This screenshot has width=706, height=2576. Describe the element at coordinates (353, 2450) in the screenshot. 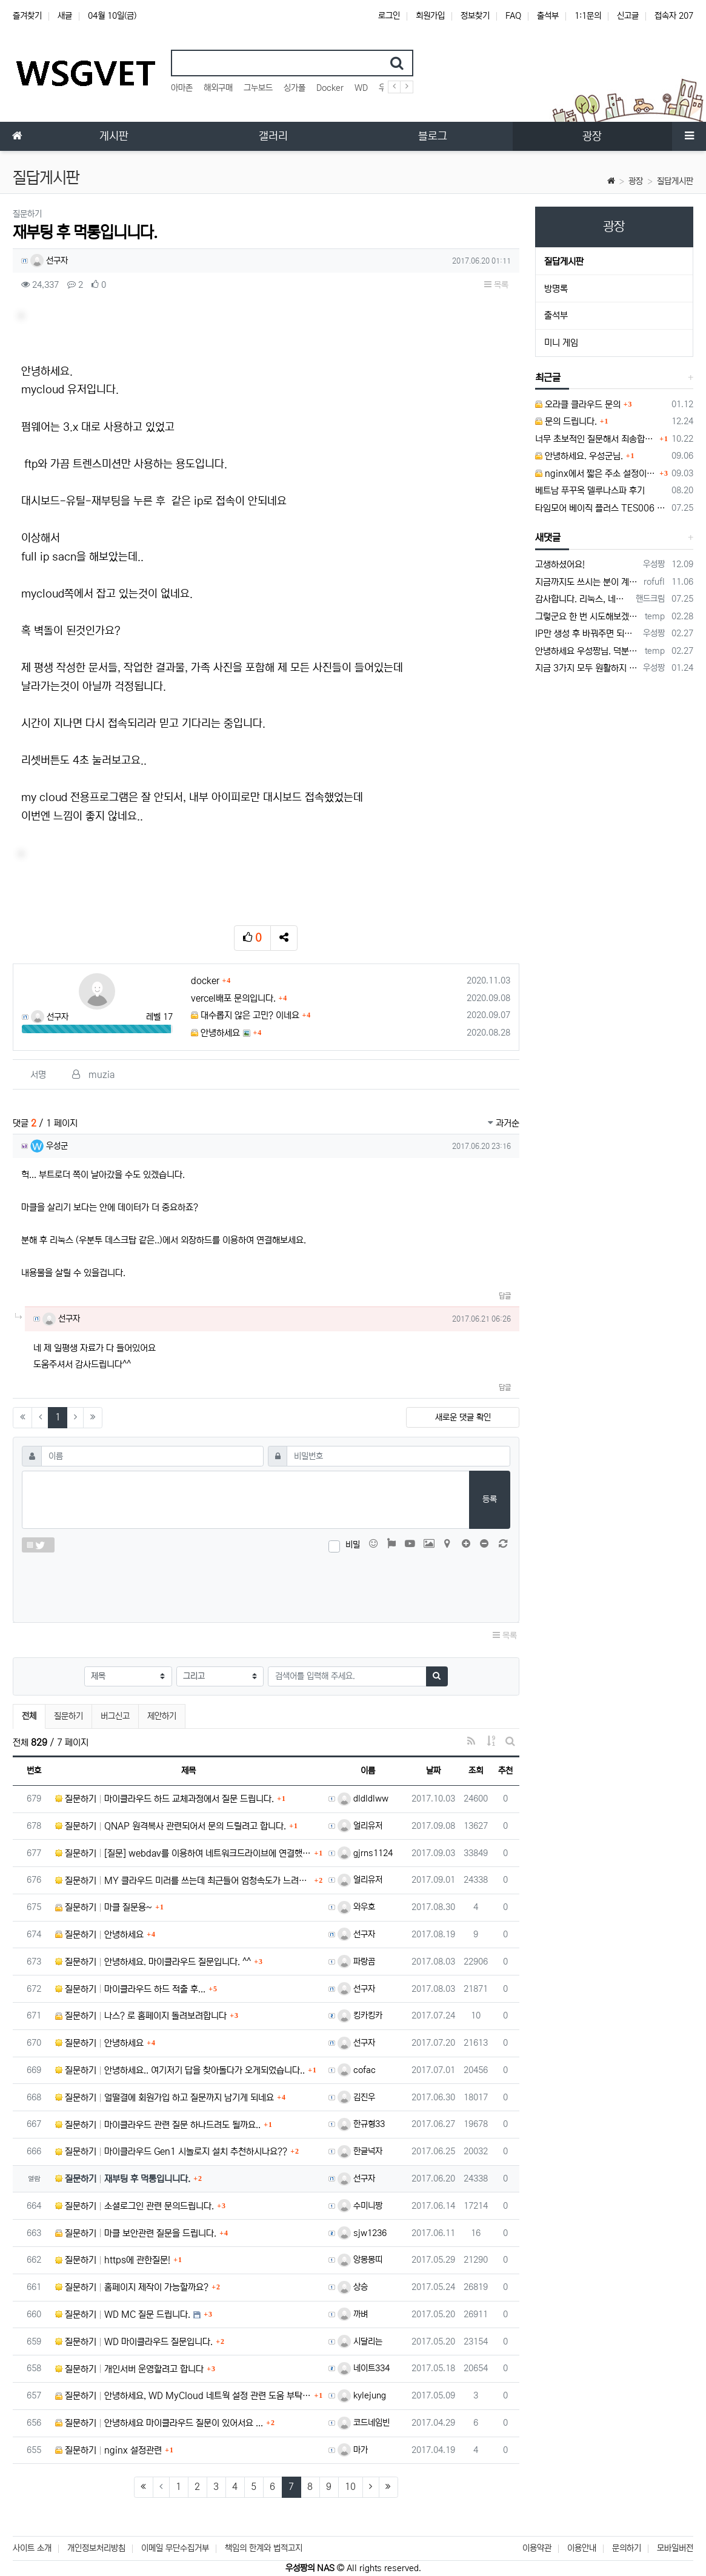

I see `마가` at that location.